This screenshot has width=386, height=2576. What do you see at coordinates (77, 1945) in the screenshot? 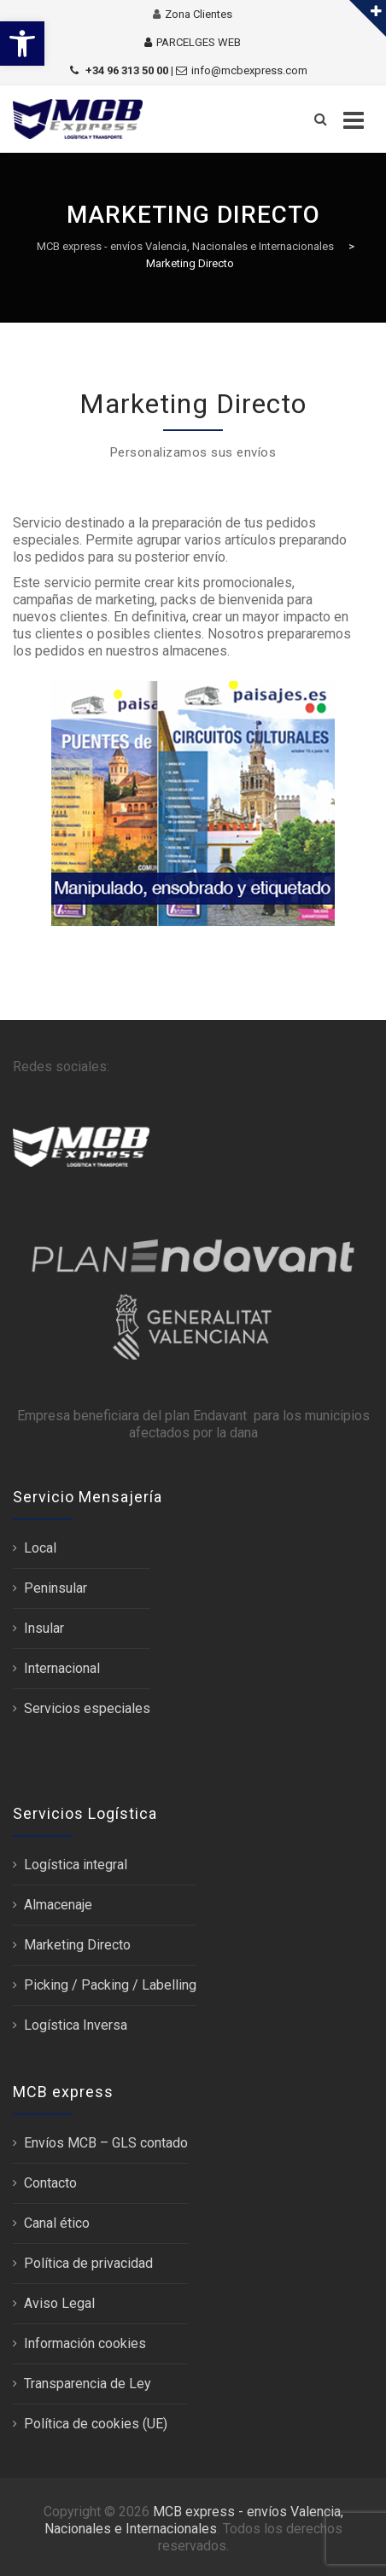
I see `Marketing Directo` at bounding box center [77, 1945].